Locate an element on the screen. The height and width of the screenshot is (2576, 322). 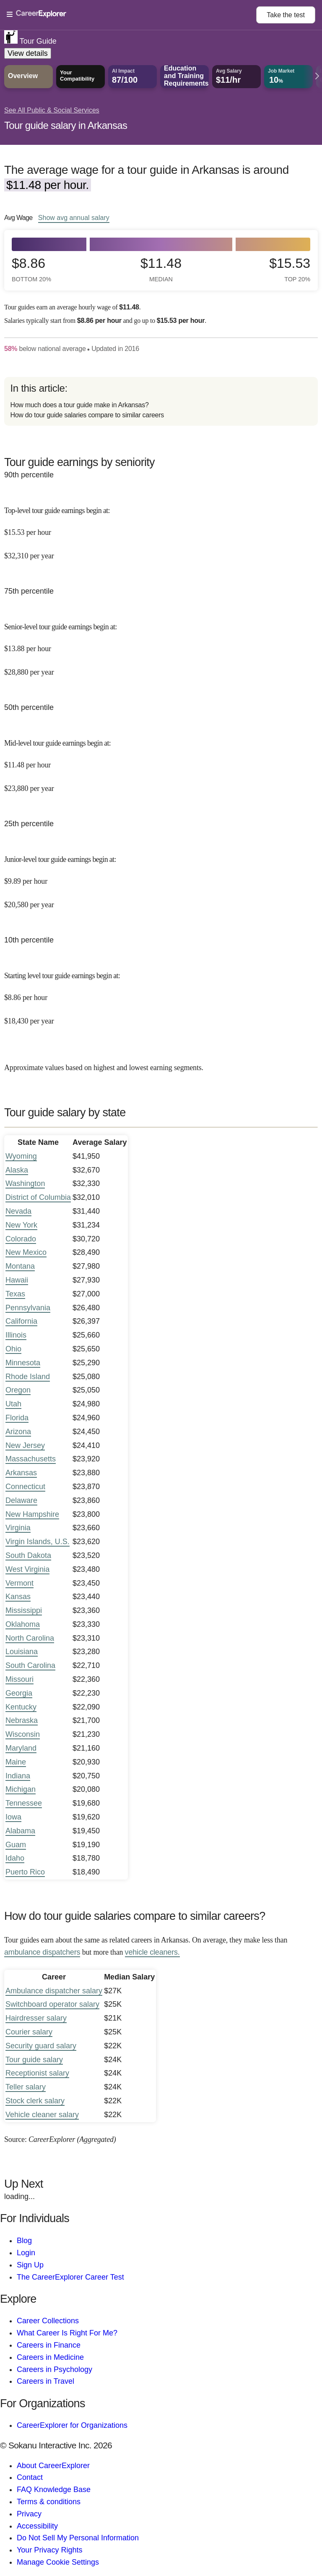
Iowa is located at coordinates (13, 1817).